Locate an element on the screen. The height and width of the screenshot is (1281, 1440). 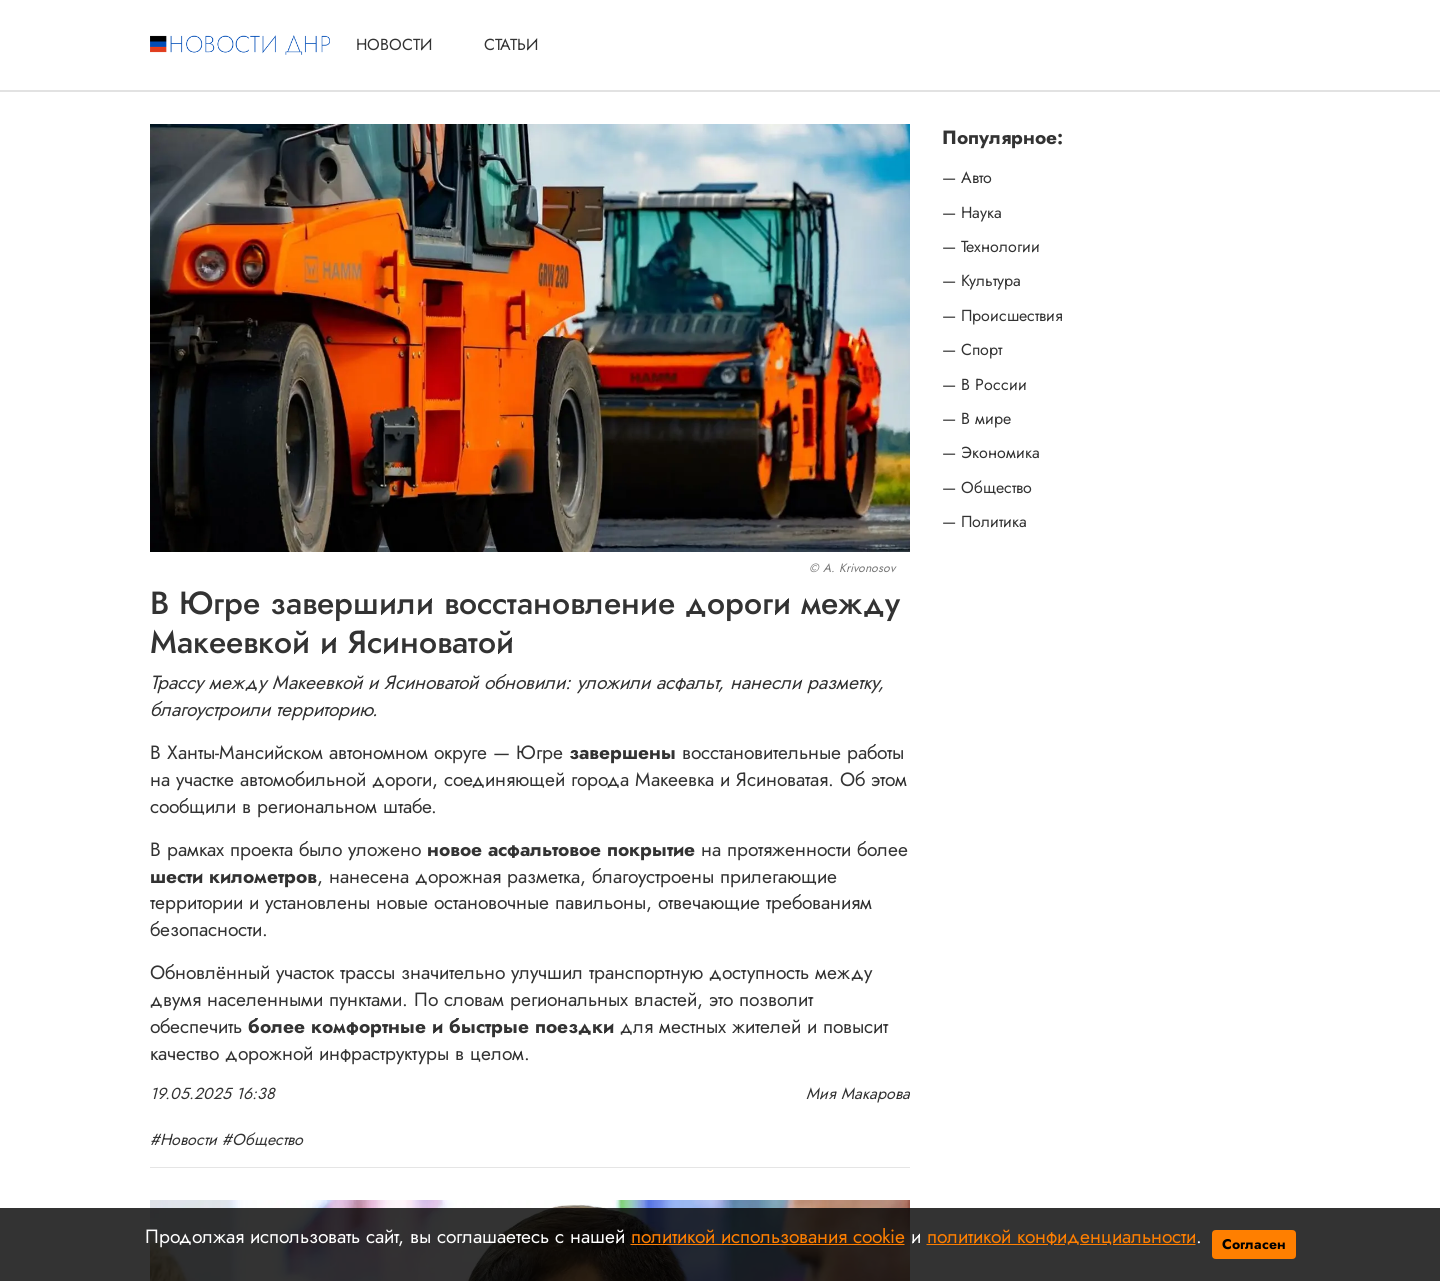
— Наука is located at coordinates (972, 213).